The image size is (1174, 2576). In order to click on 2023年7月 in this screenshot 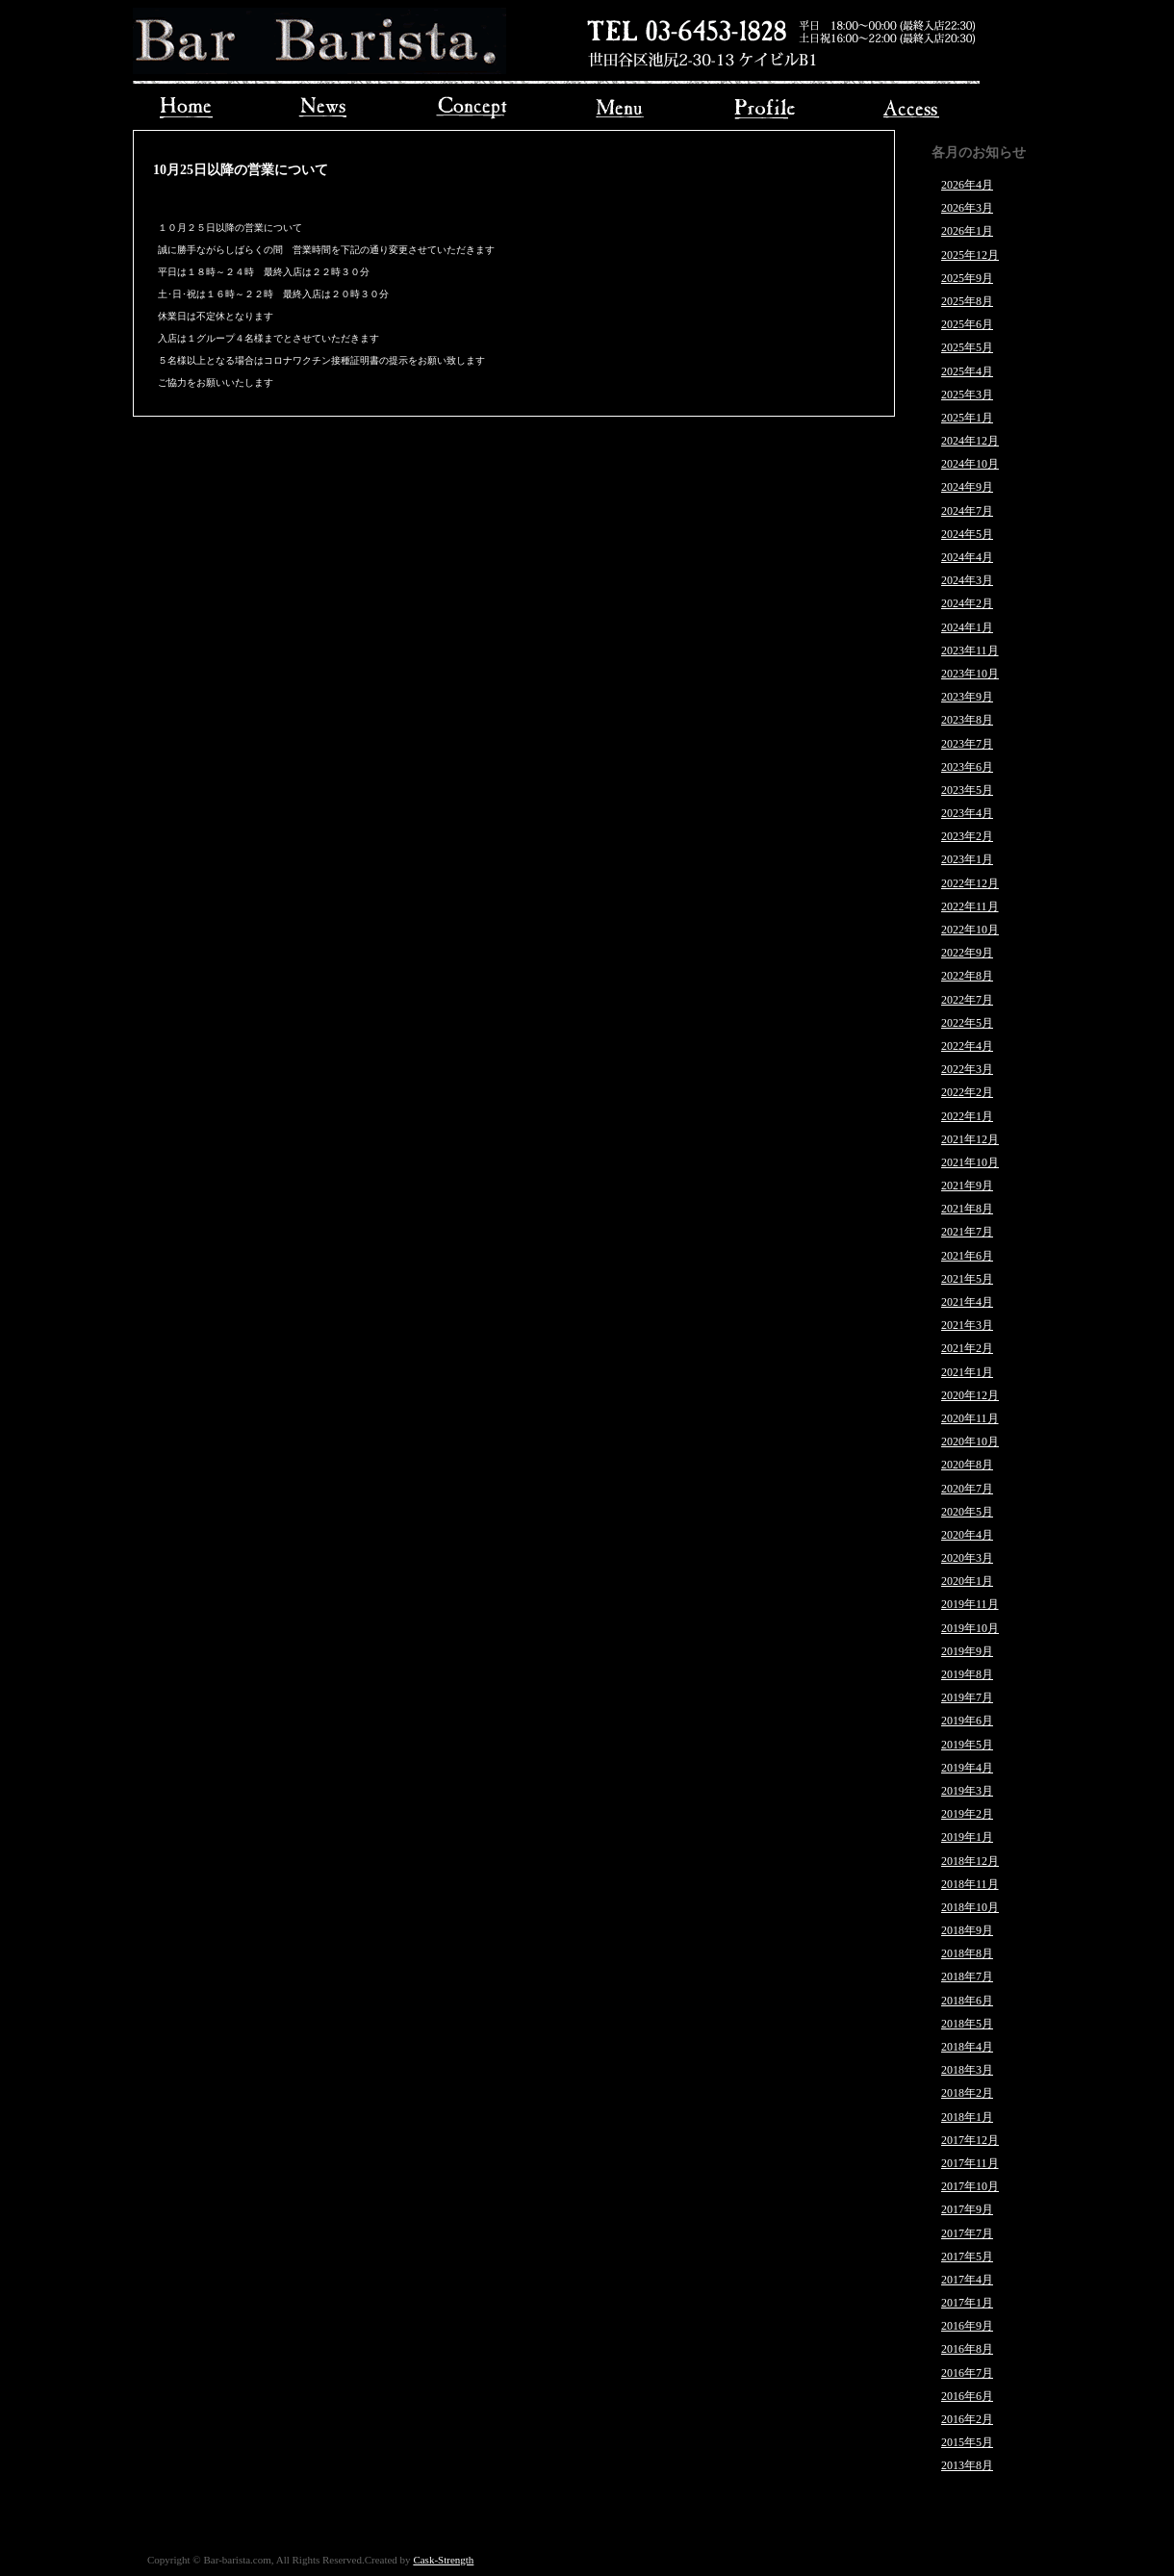, I will do `click(967, 744)`.